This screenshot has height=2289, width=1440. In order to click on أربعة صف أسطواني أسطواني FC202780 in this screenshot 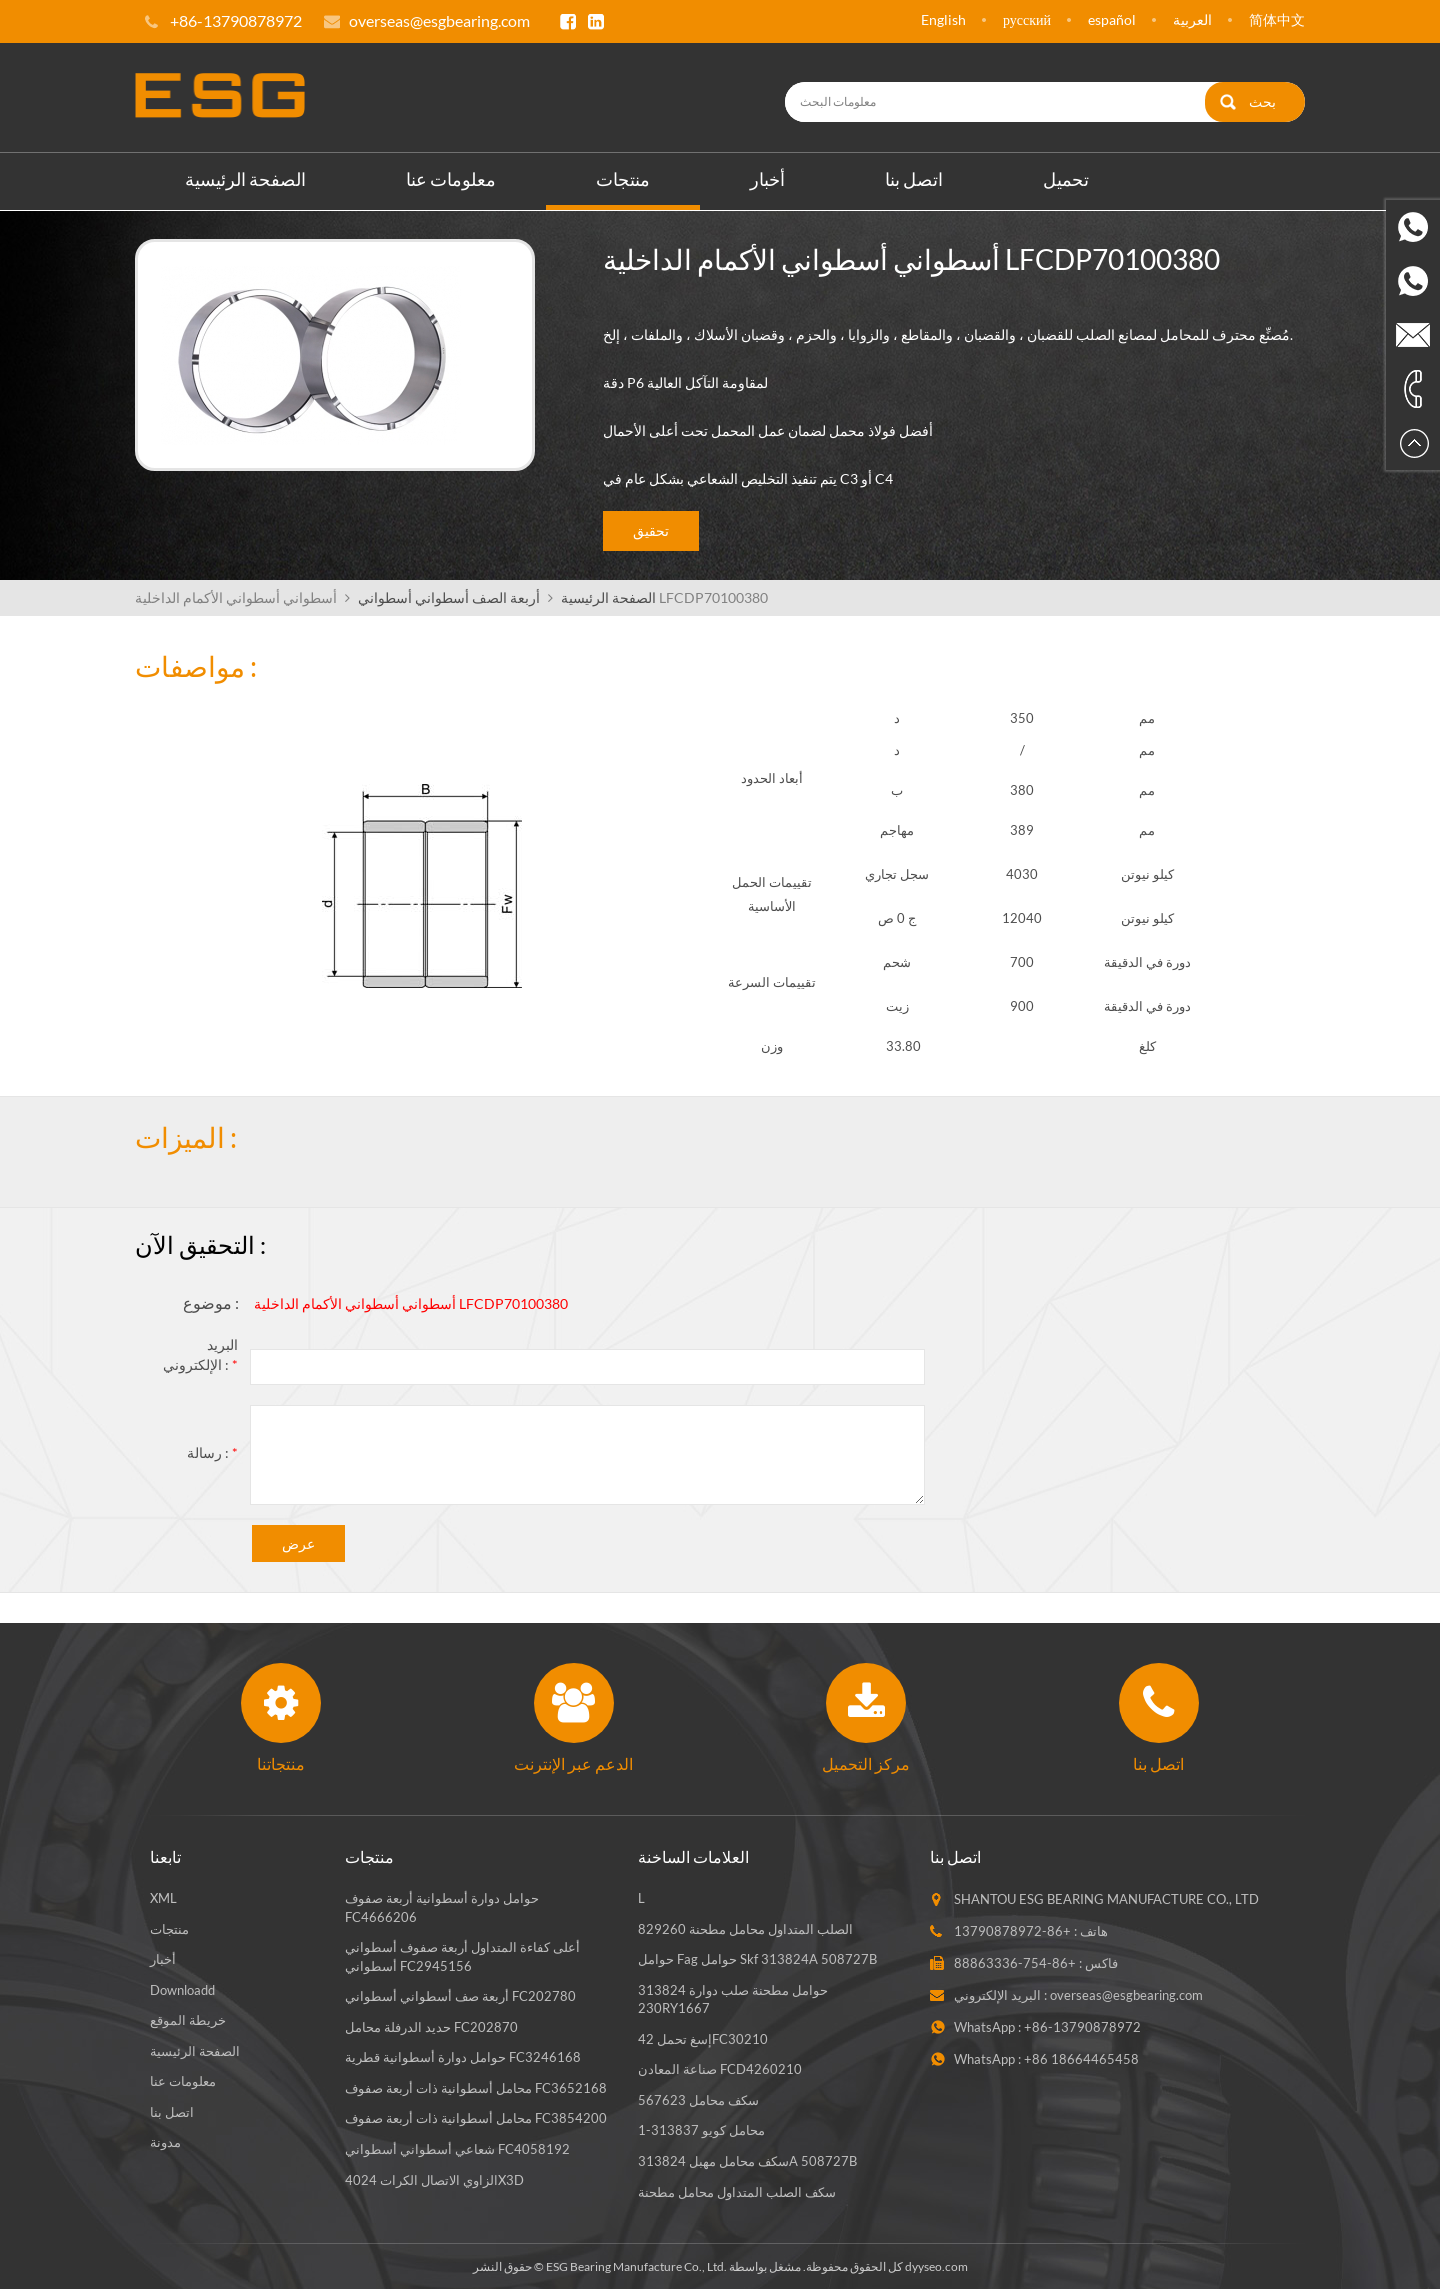, I will do `click(460, 1994)`.